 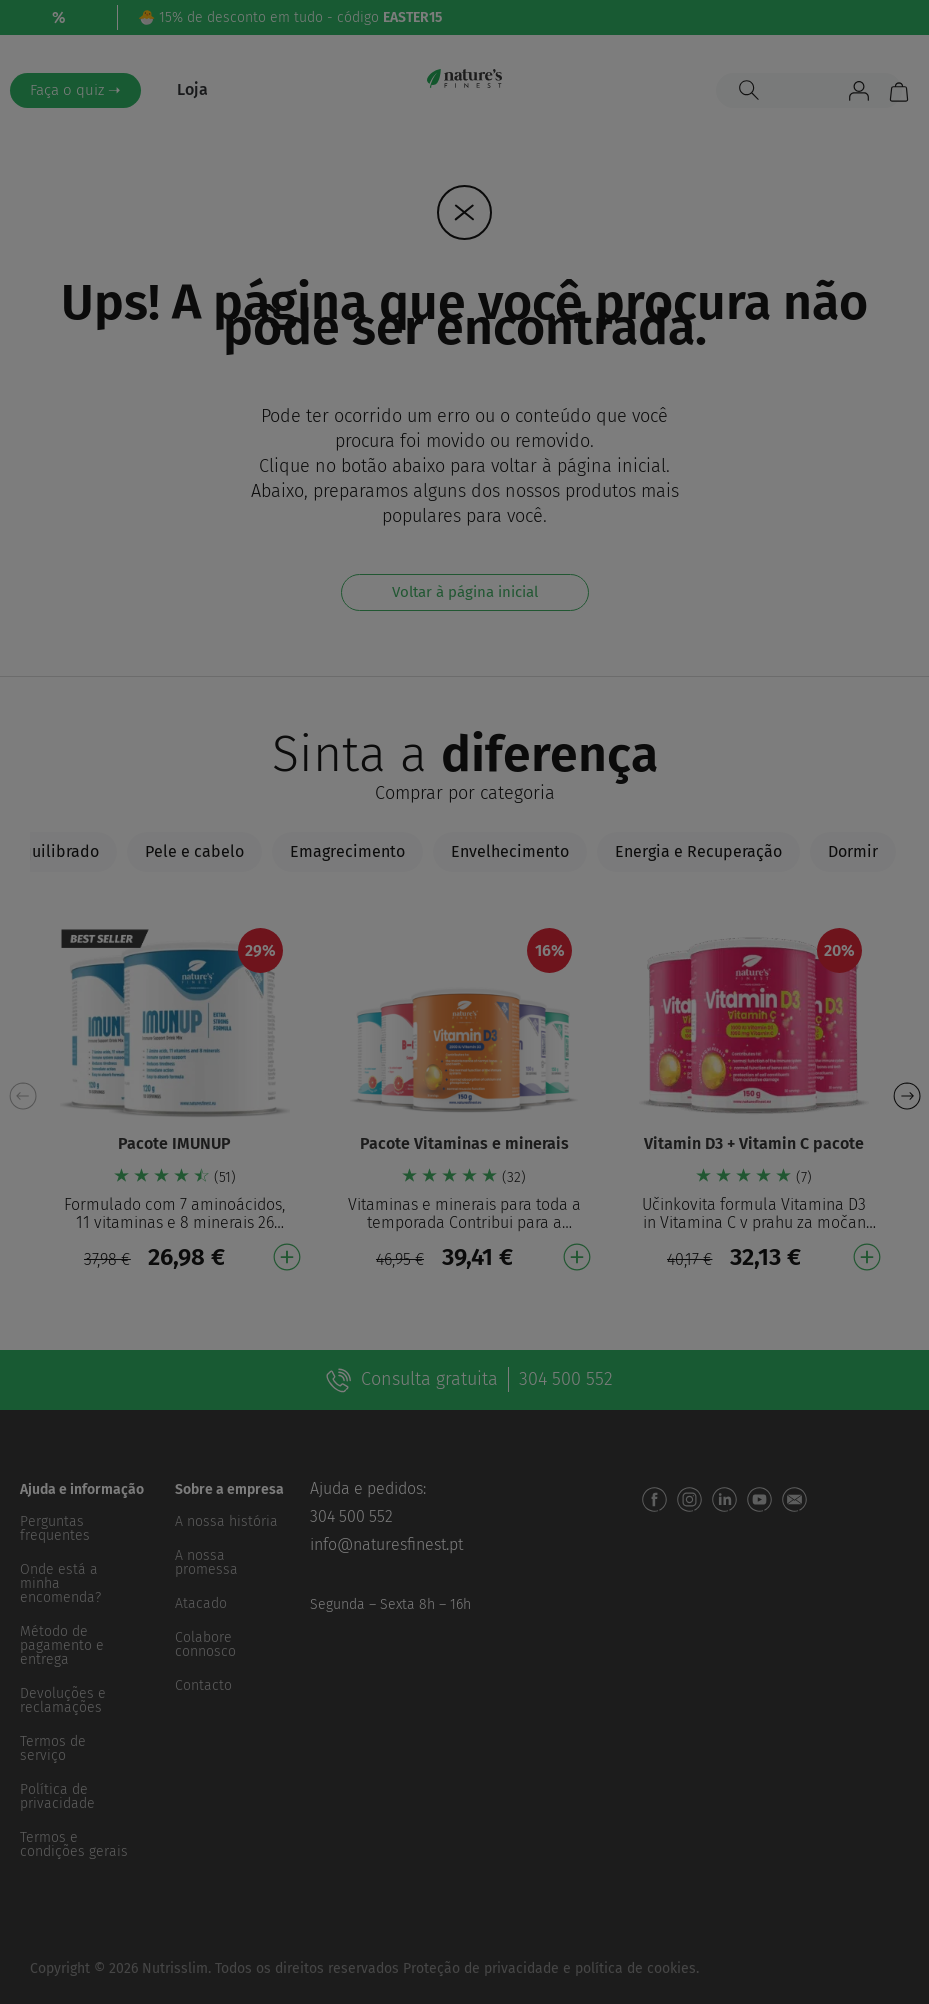 I want to click on Onde está a minha encomenda?, so click(x=60, y=1583).